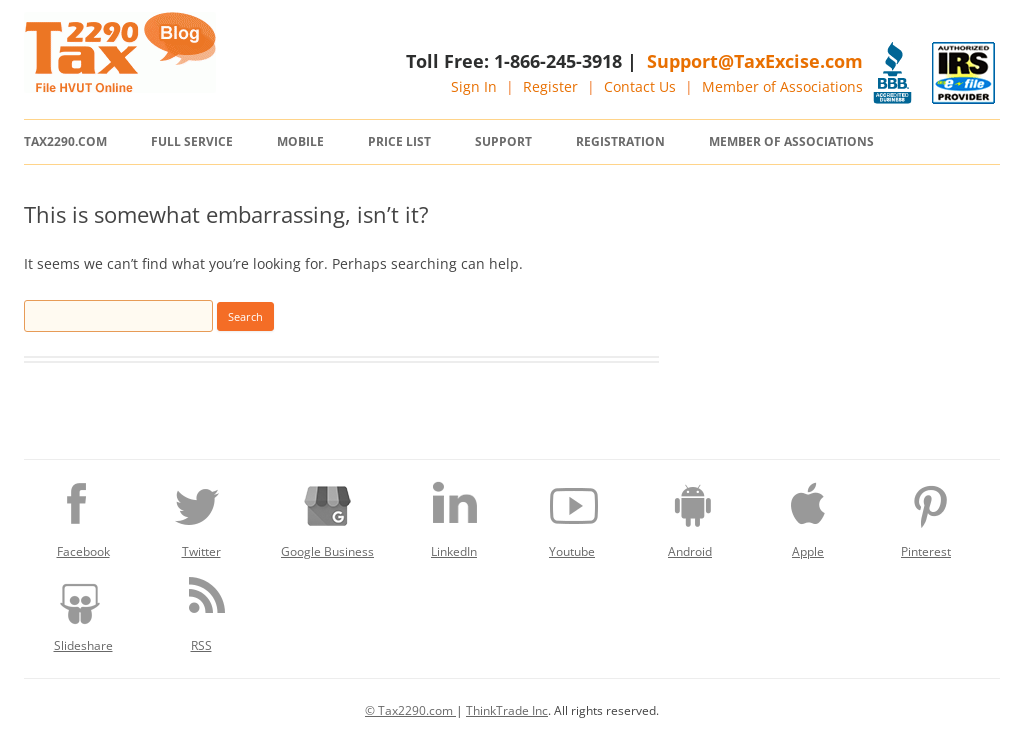 The width and height of the screenshot is (1024, 733). What do you see at coordinates (503, 141) in the screenshot?
I see `Support` at bounding box center [503, 141].